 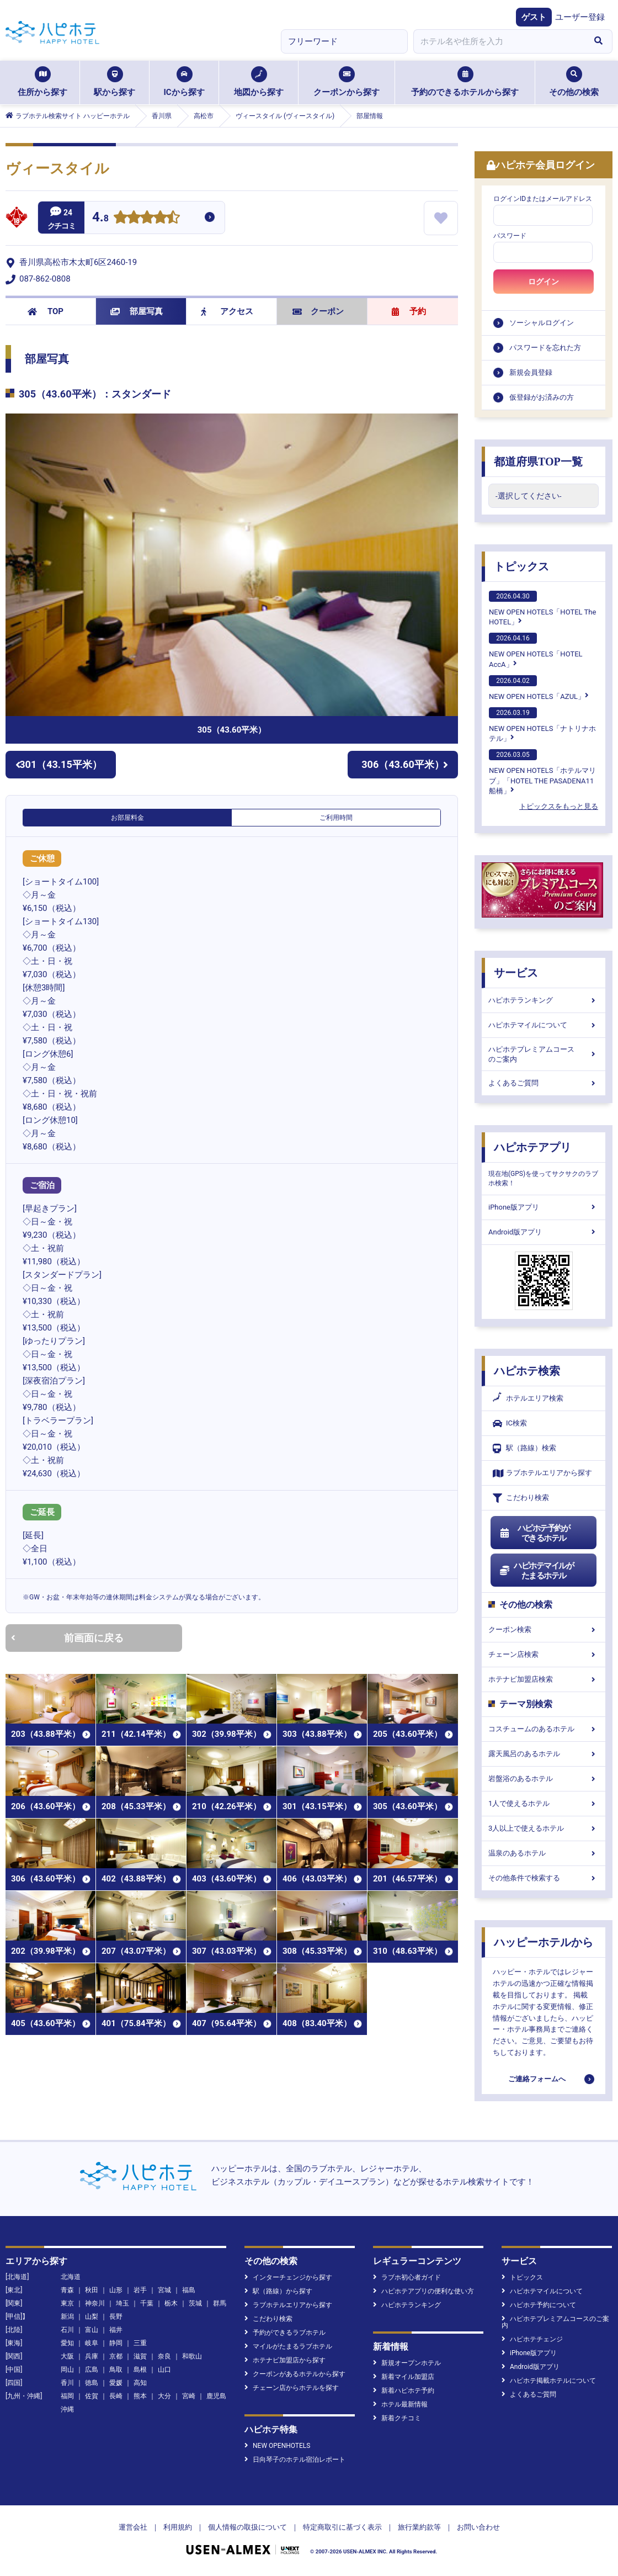 I want to click on マイルがたまるラブホテル, so click(x=288, y=2346).